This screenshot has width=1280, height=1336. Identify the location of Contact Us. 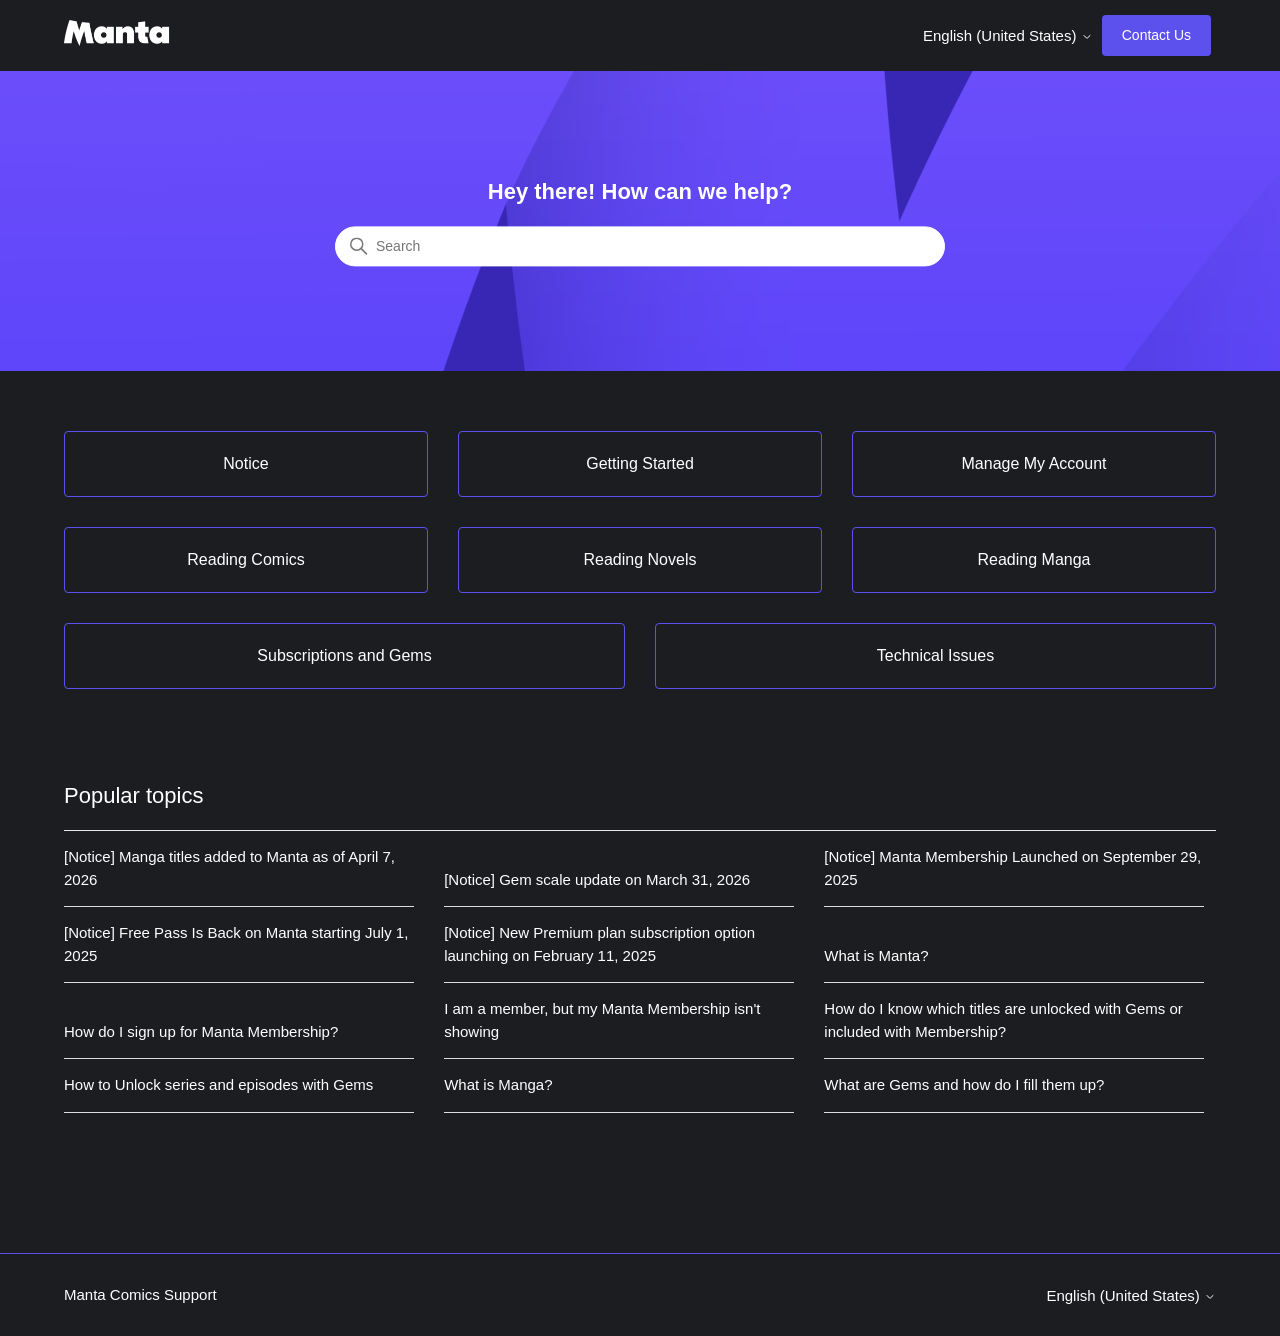
(1156, 35).